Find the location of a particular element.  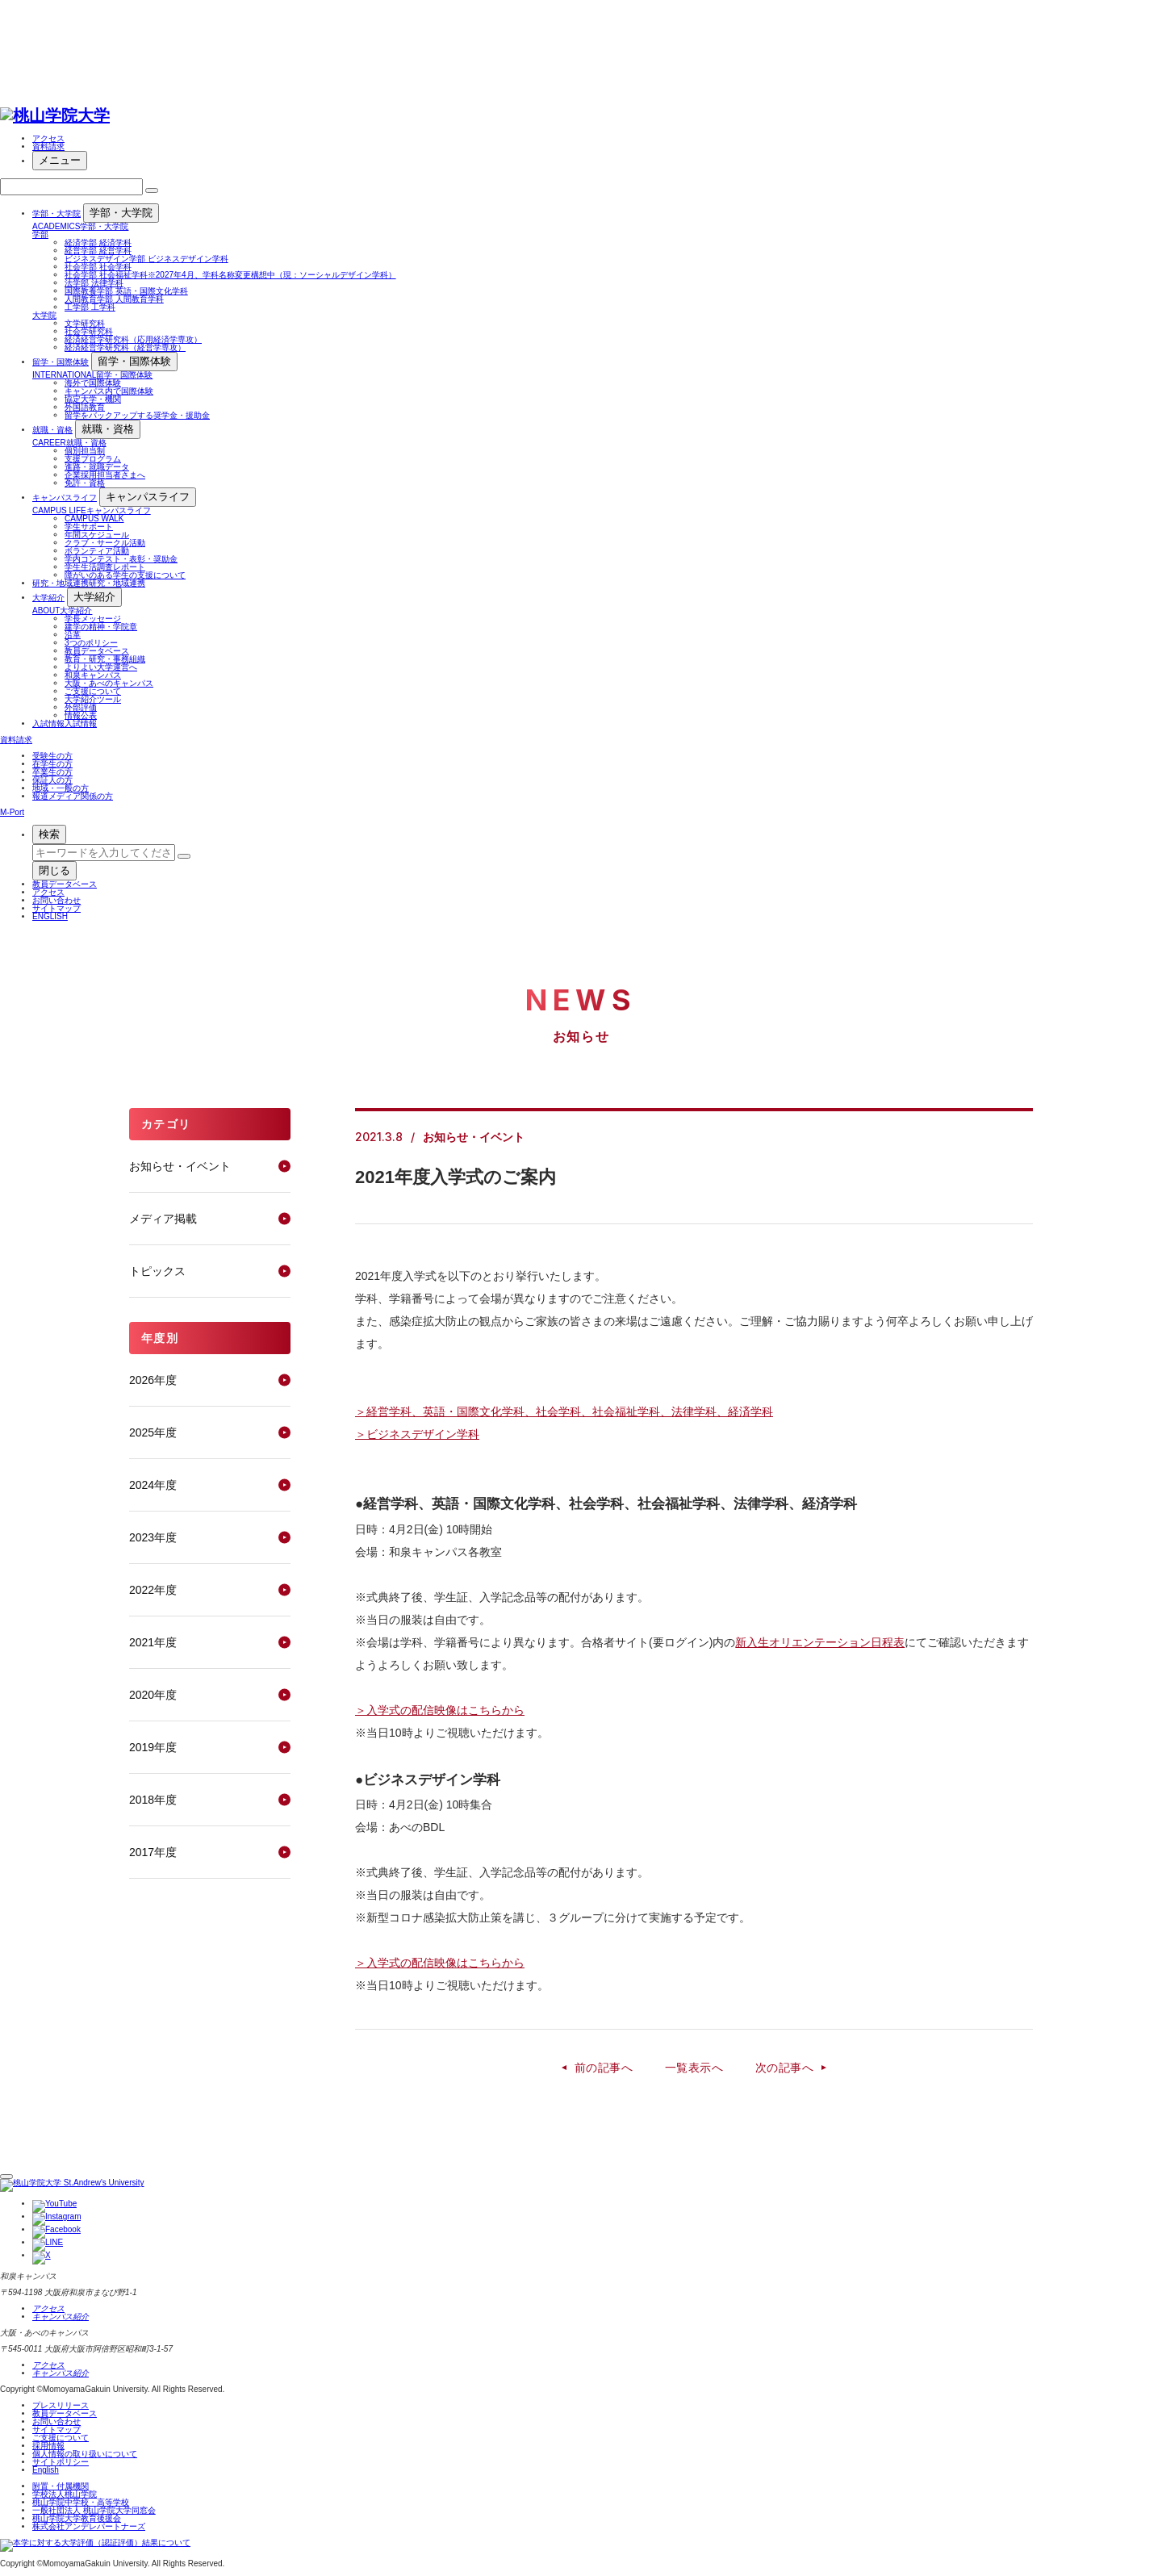

2024年度 is located at coordinates (153, 1484).